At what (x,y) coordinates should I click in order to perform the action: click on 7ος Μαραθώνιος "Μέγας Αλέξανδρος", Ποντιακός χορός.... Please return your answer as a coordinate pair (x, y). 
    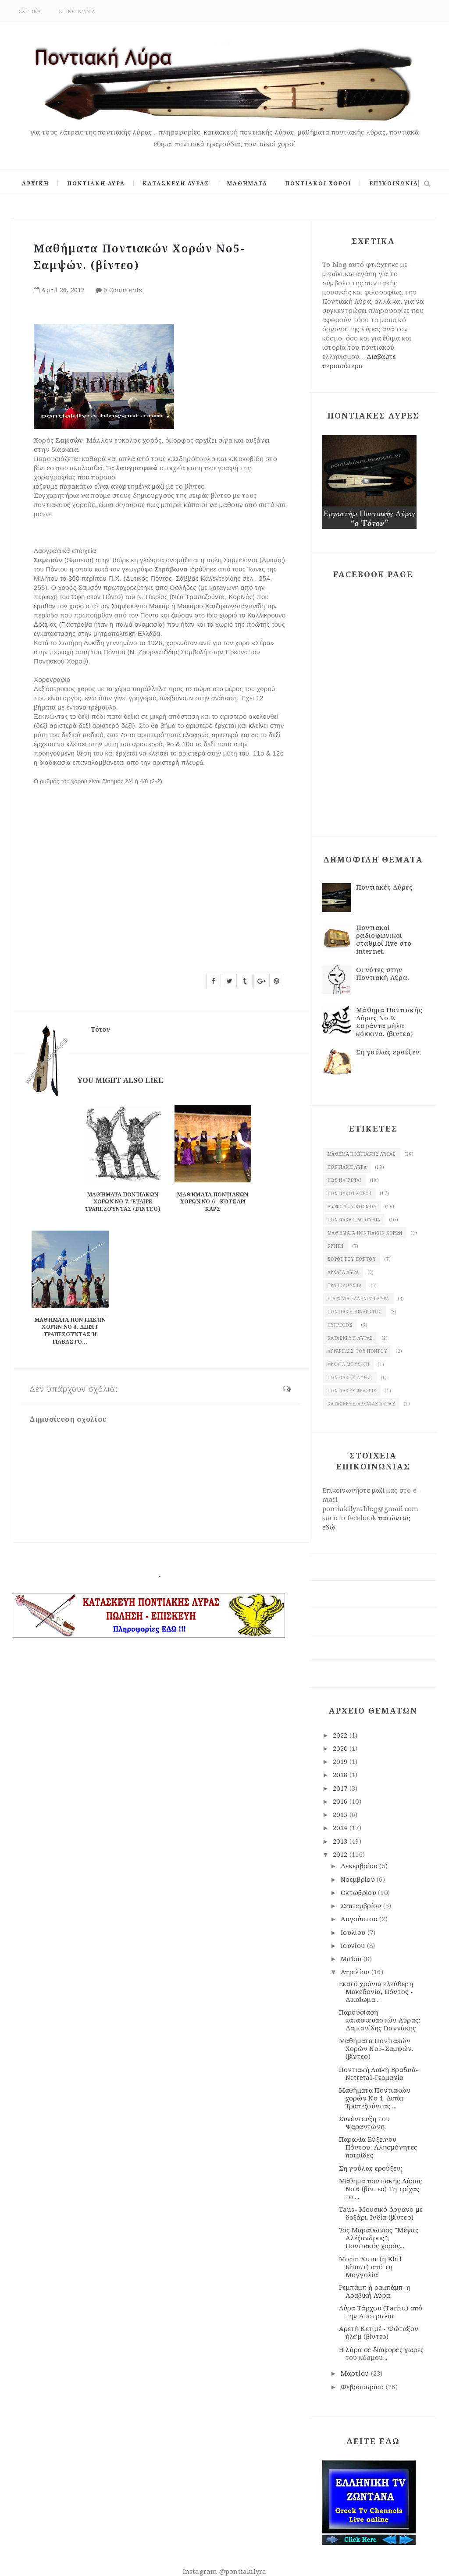
    Looking at the image, I should click on (378, 2237).